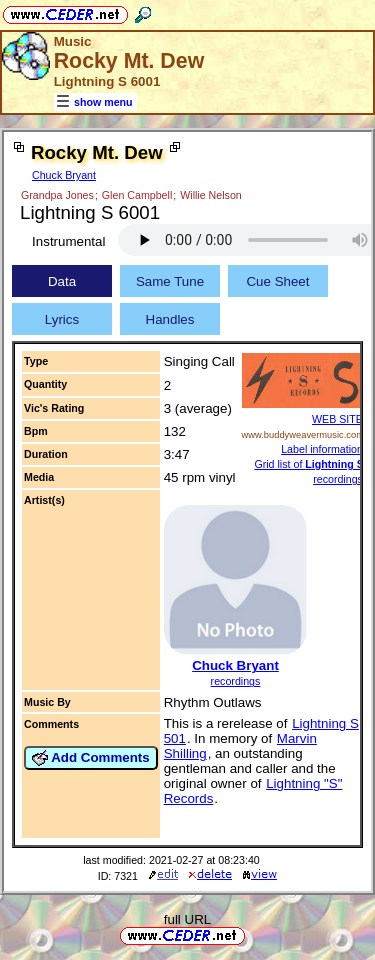 This screenshot has height=960, width=375. What do you see at coordinates (187, 919) in the screenshot?
I see `full URL` at bounding box center [187, 919].